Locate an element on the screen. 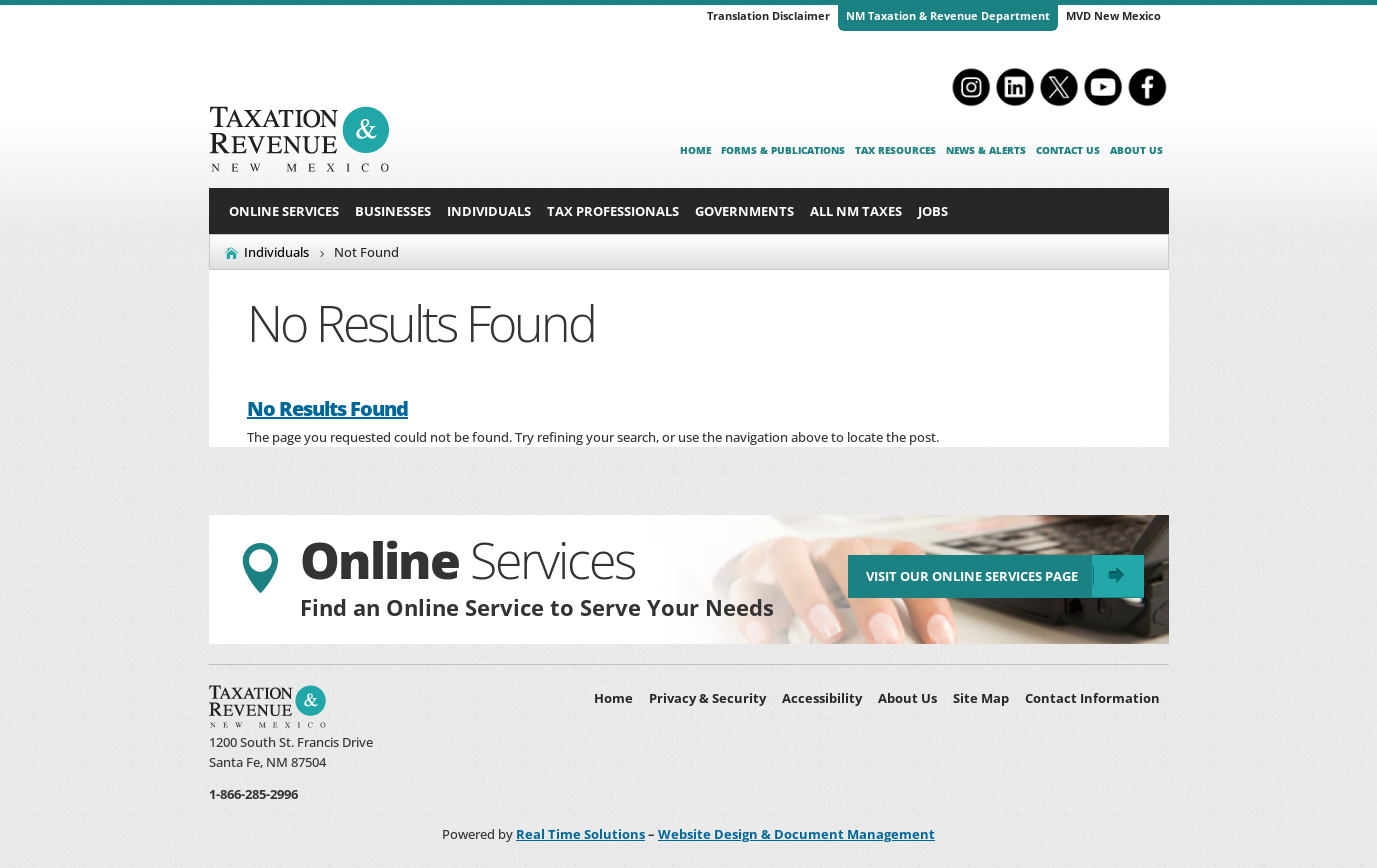 This screenshot has width=1377, height=868. Governments is located at coordinates (744, 211).